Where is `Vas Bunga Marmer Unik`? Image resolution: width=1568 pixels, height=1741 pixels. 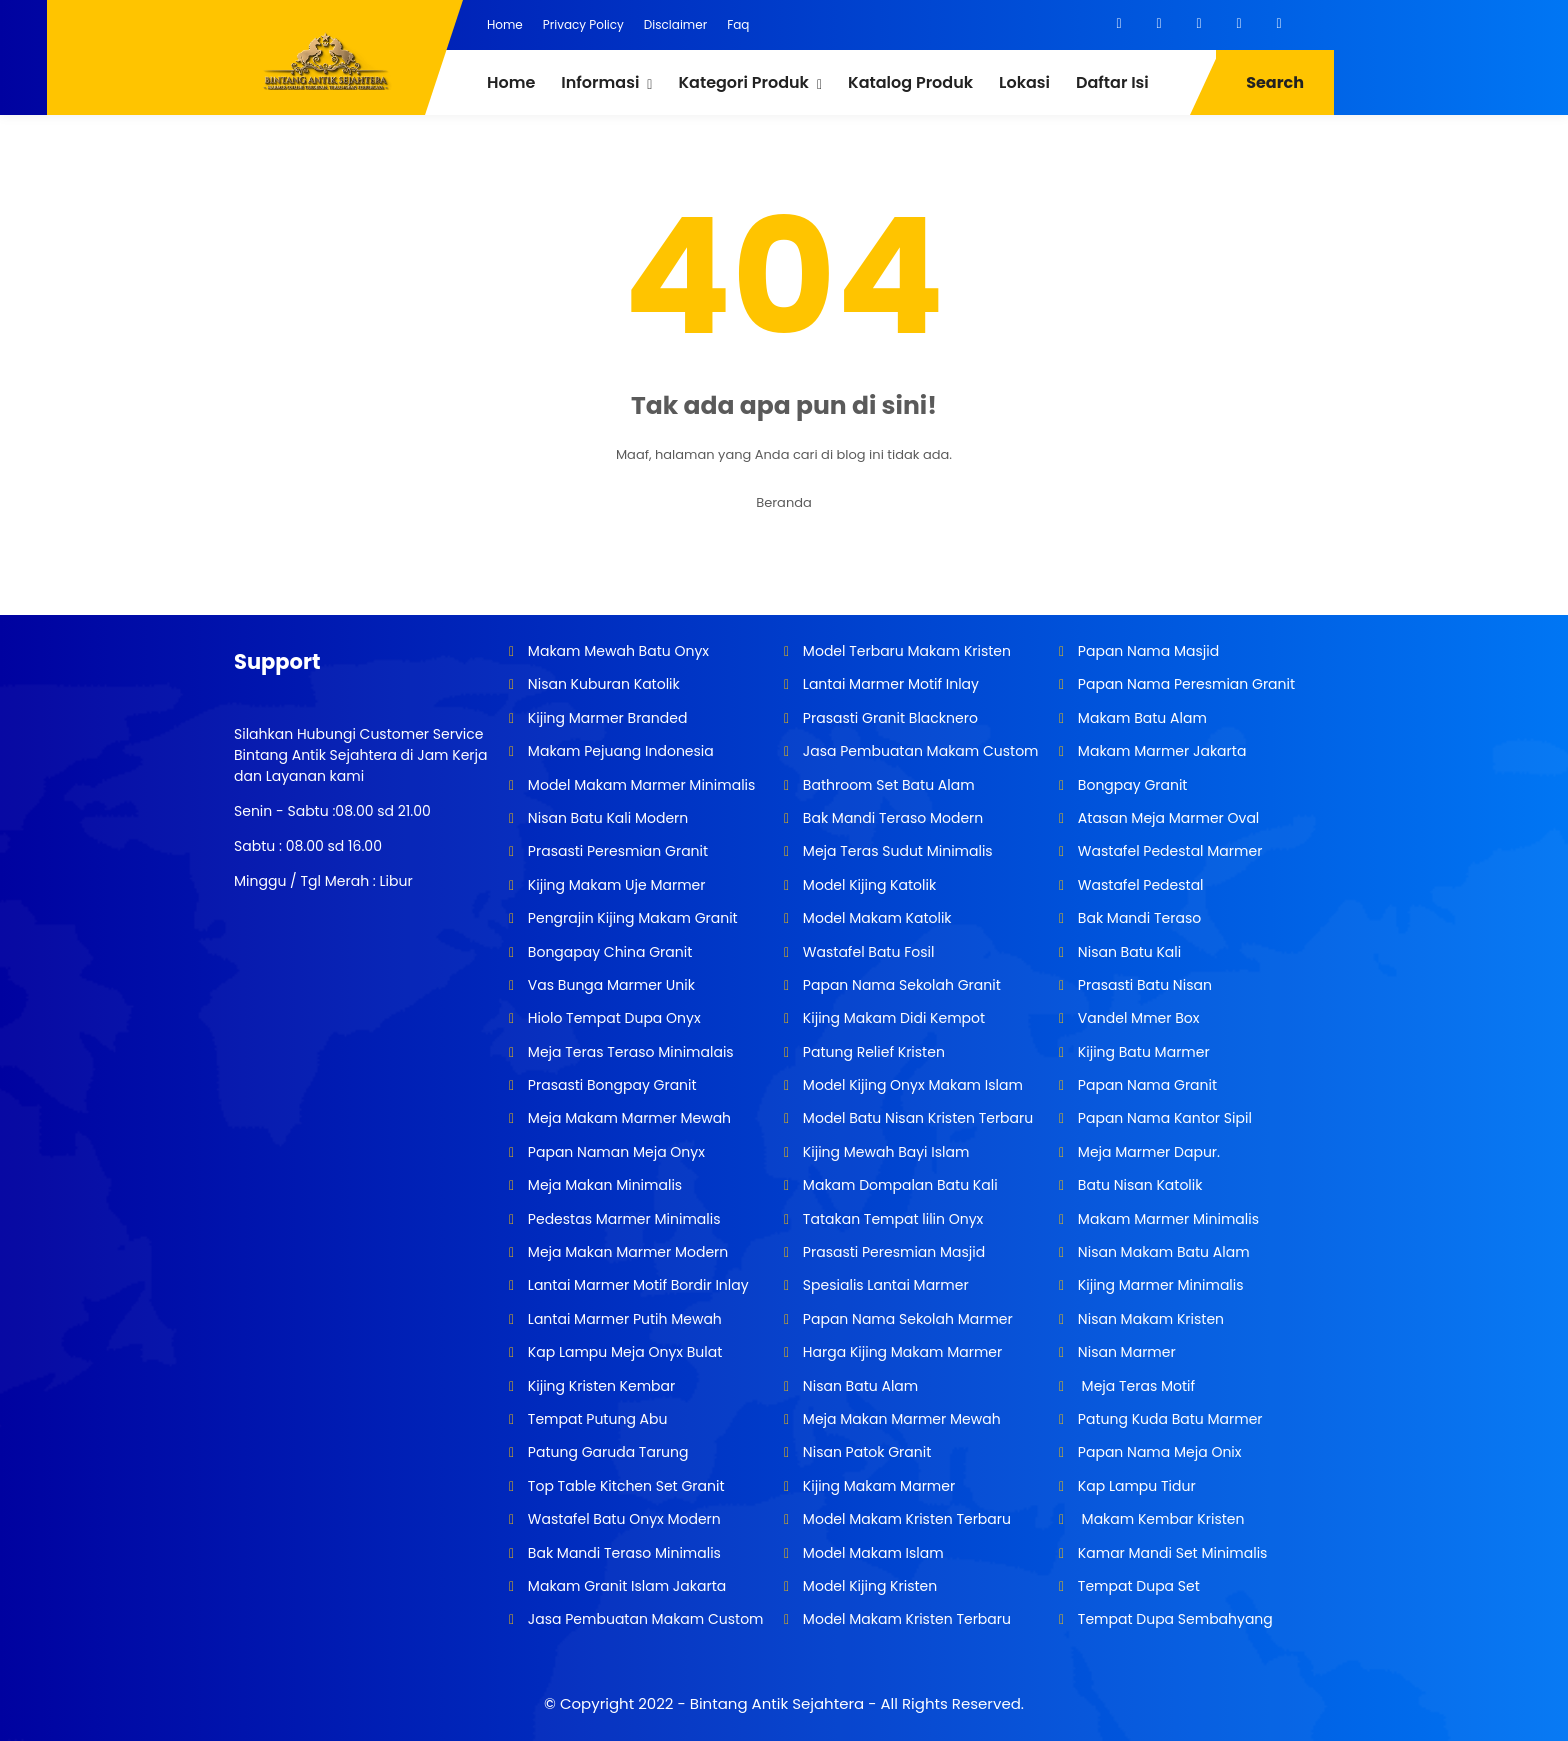
Vas Bunga Marmer Unik is located at coordinates (609, 985).